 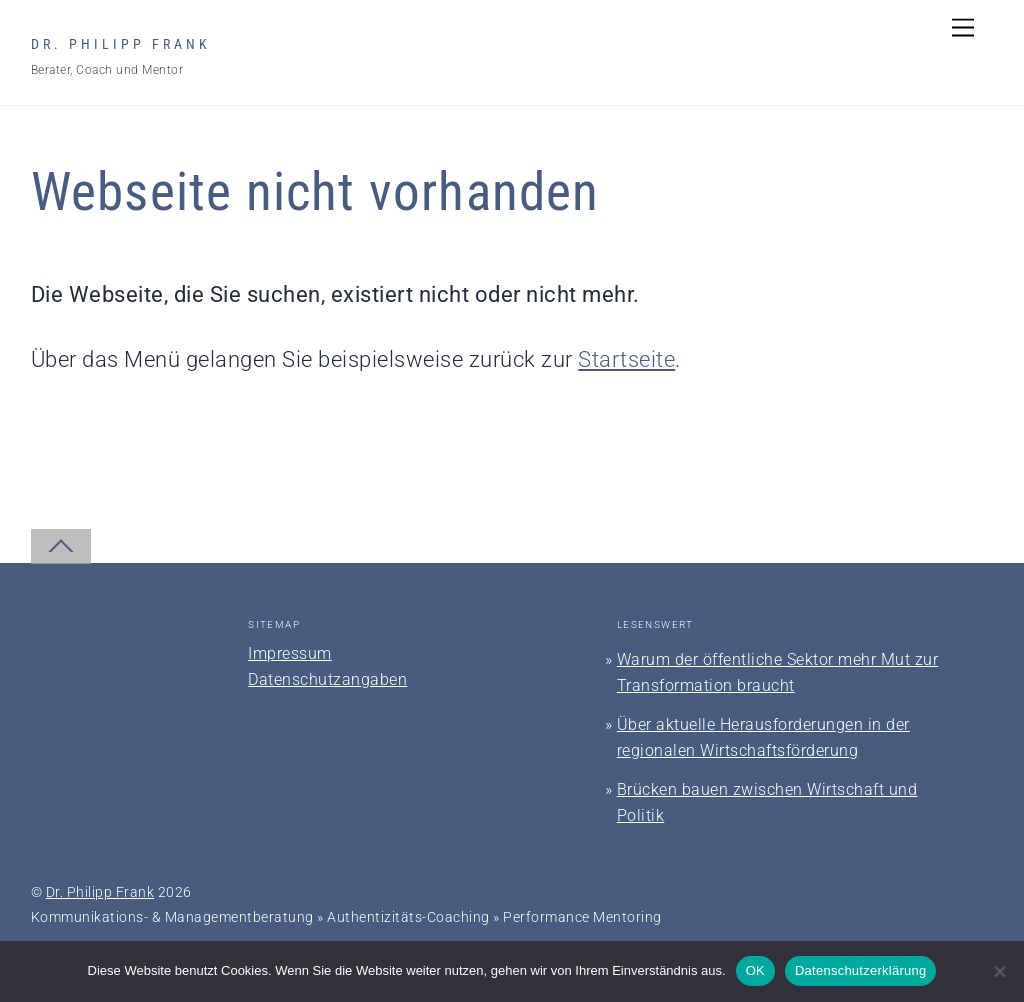 I want to click on Dr. Philipp Frank, so click(x=100, y=892).